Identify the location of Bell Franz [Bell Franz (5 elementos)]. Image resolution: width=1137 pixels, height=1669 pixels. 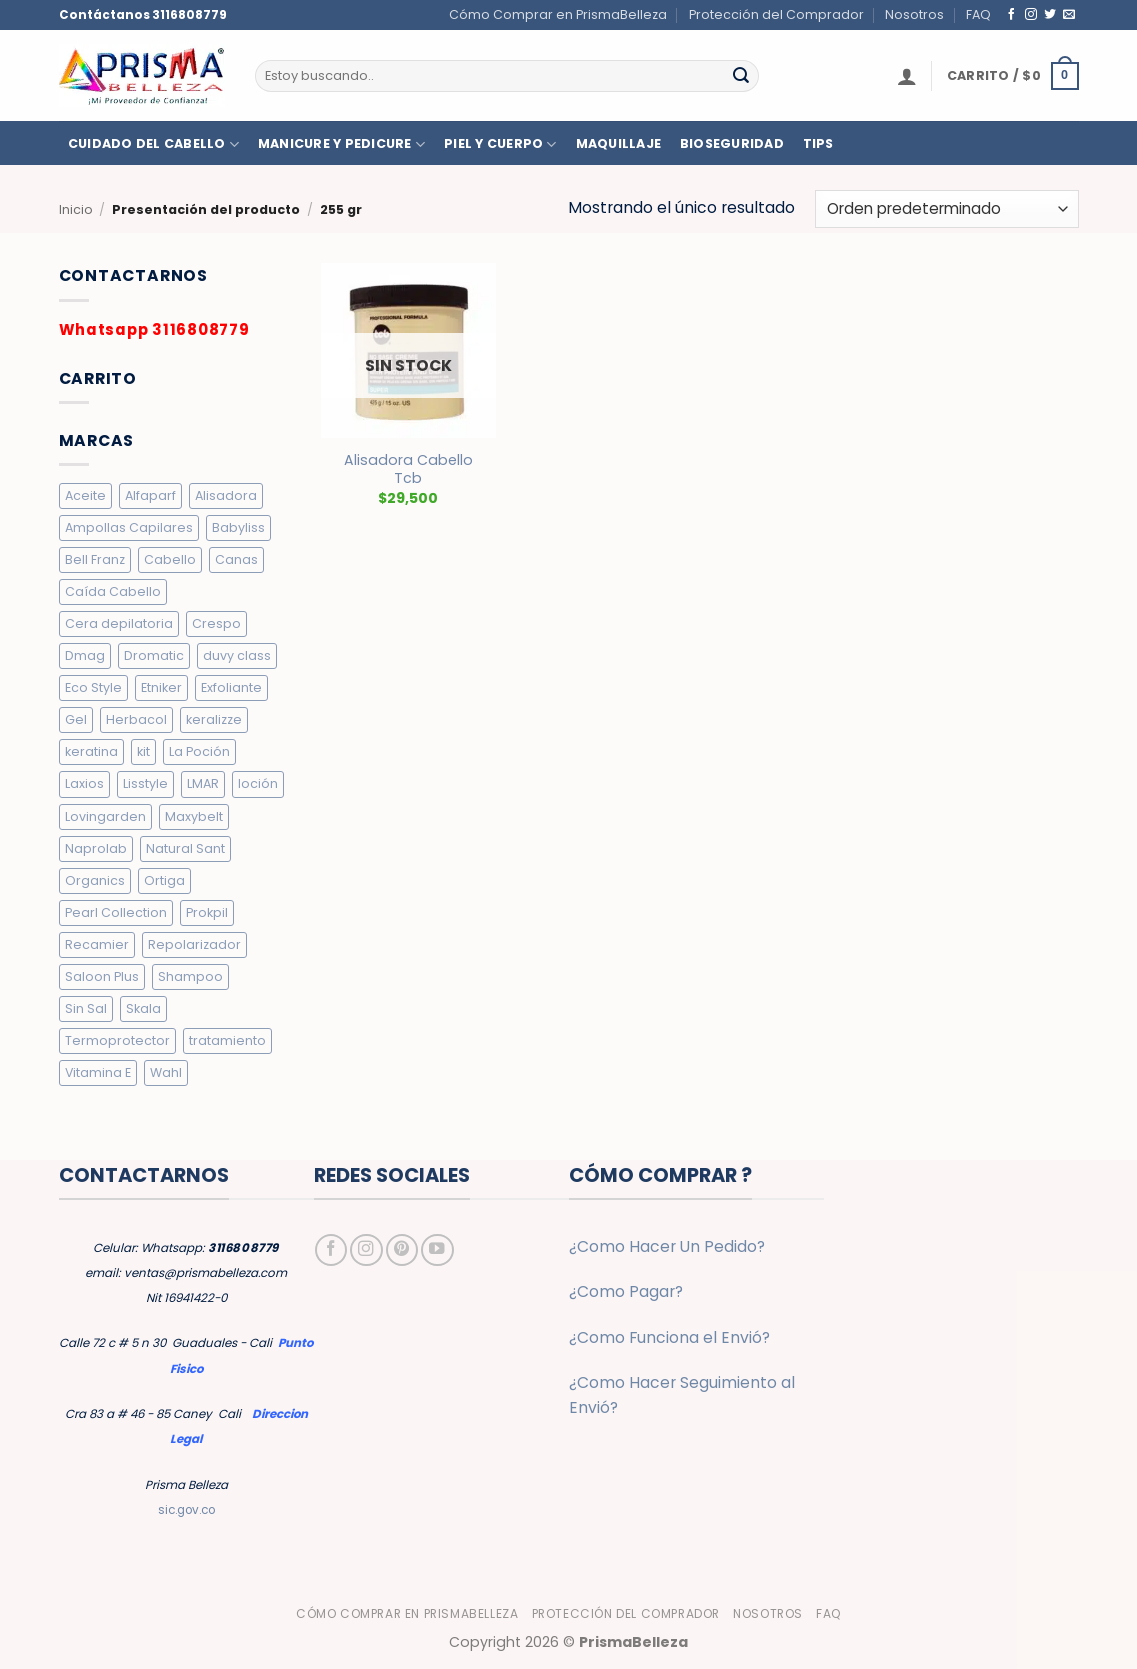
(95, 559).